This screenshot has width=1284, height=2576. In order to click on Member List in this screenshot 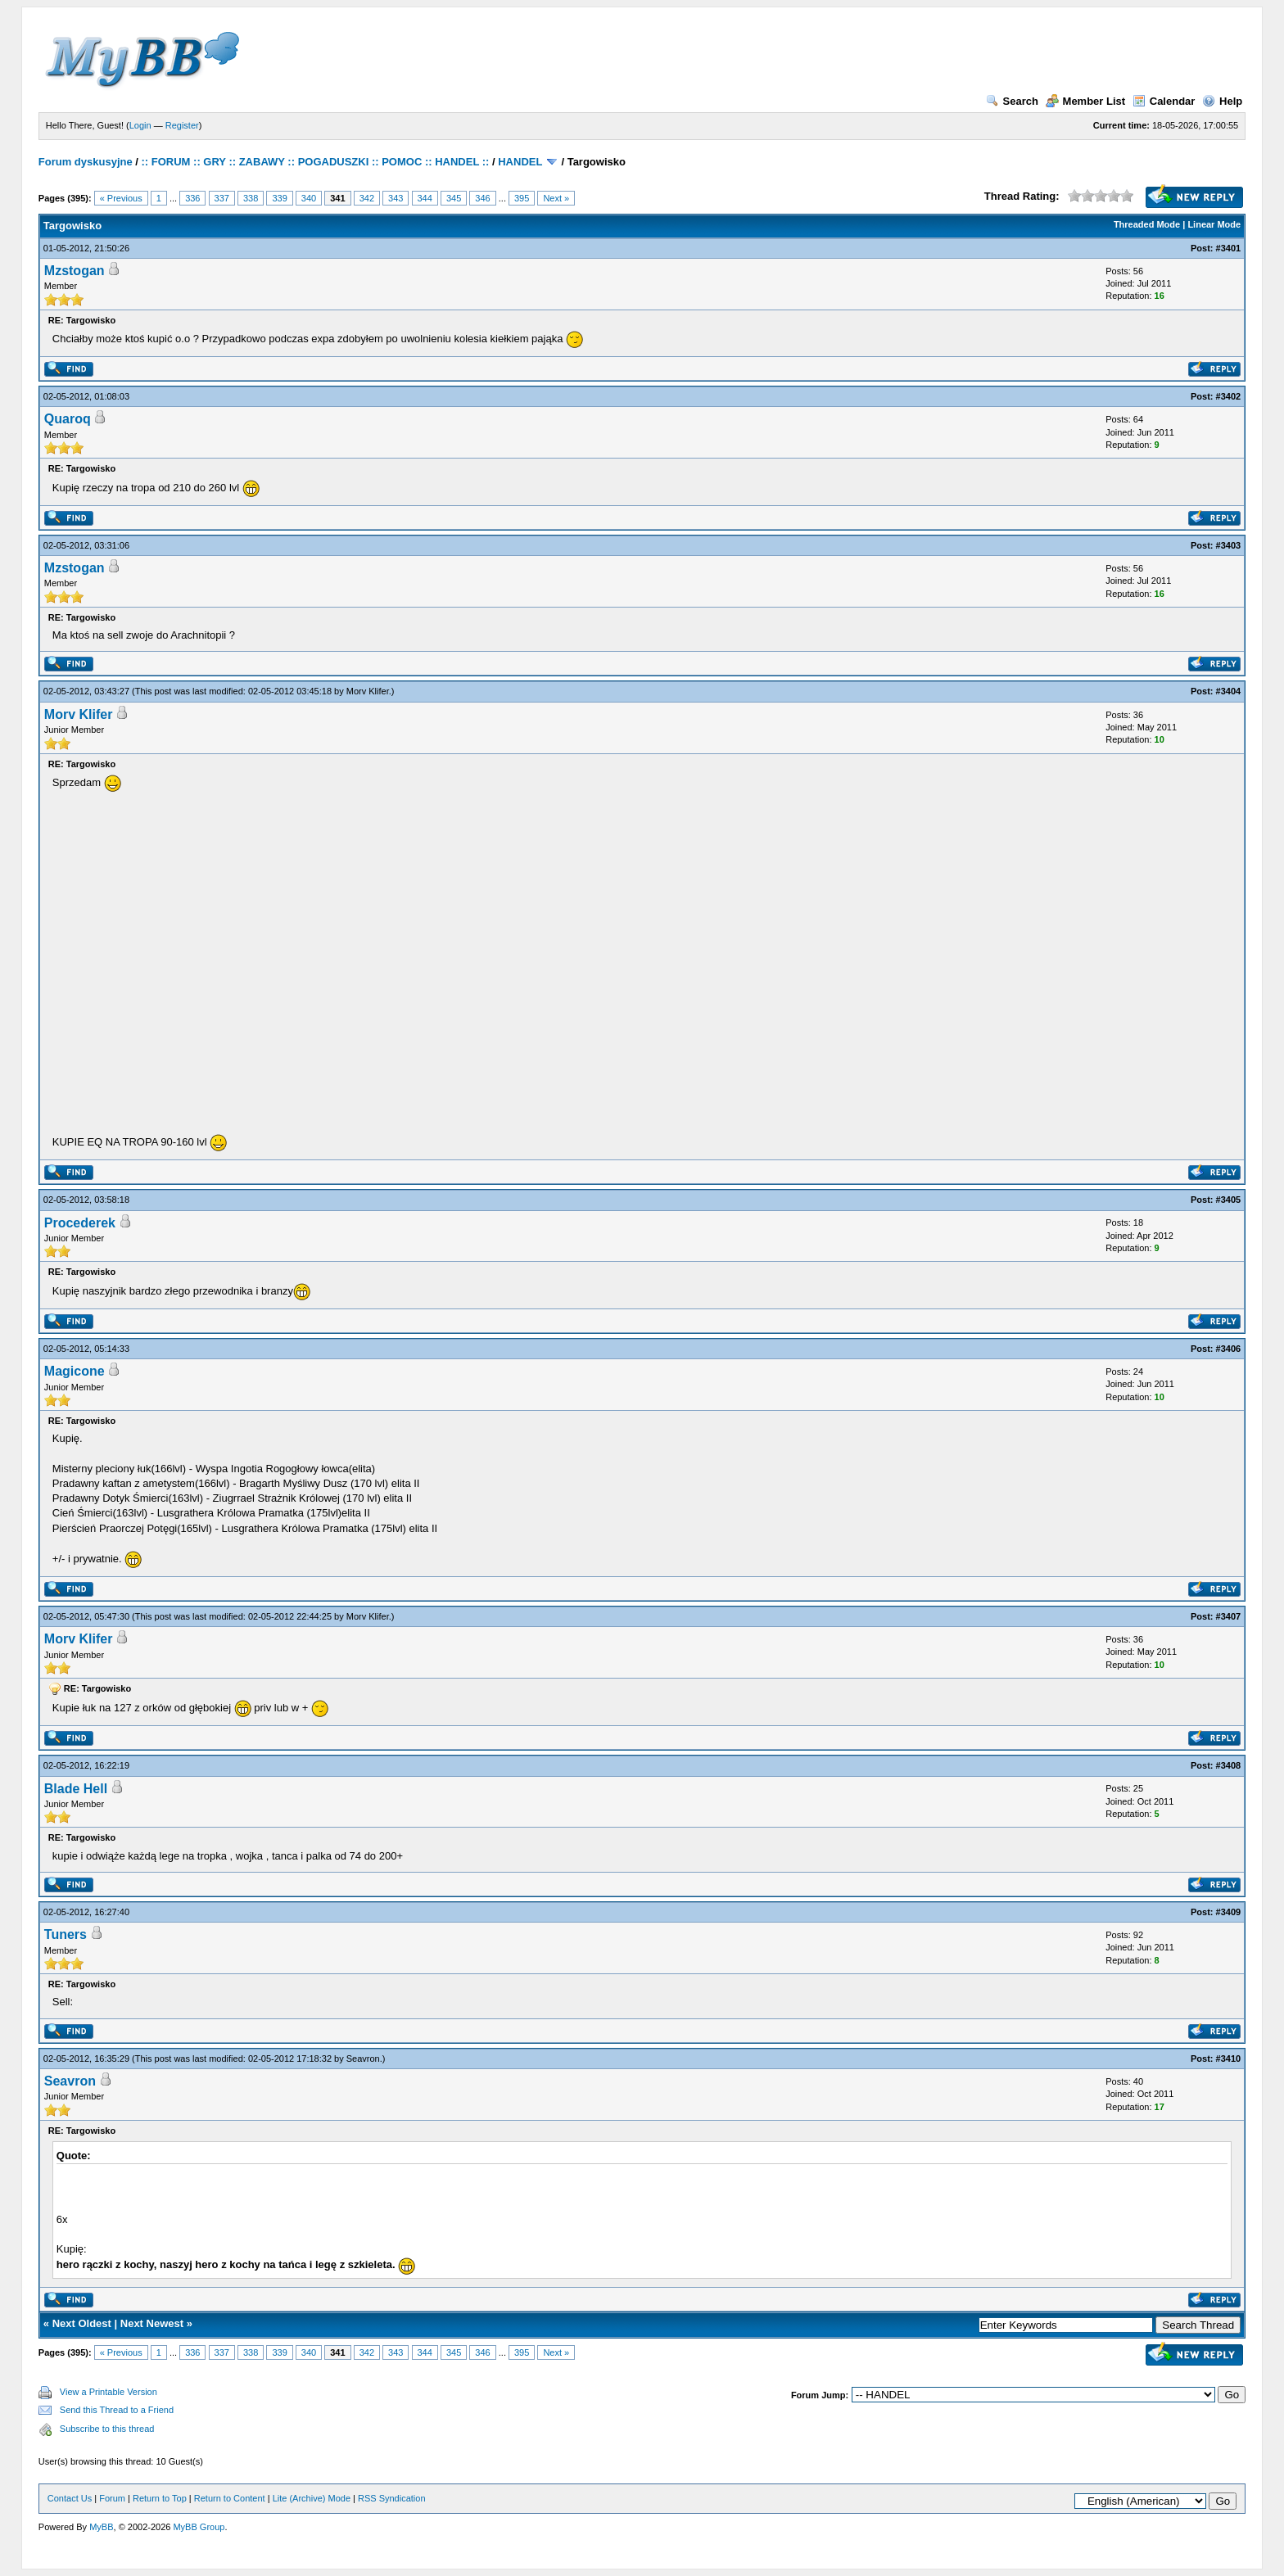, I will do `click(1086, 101)`.